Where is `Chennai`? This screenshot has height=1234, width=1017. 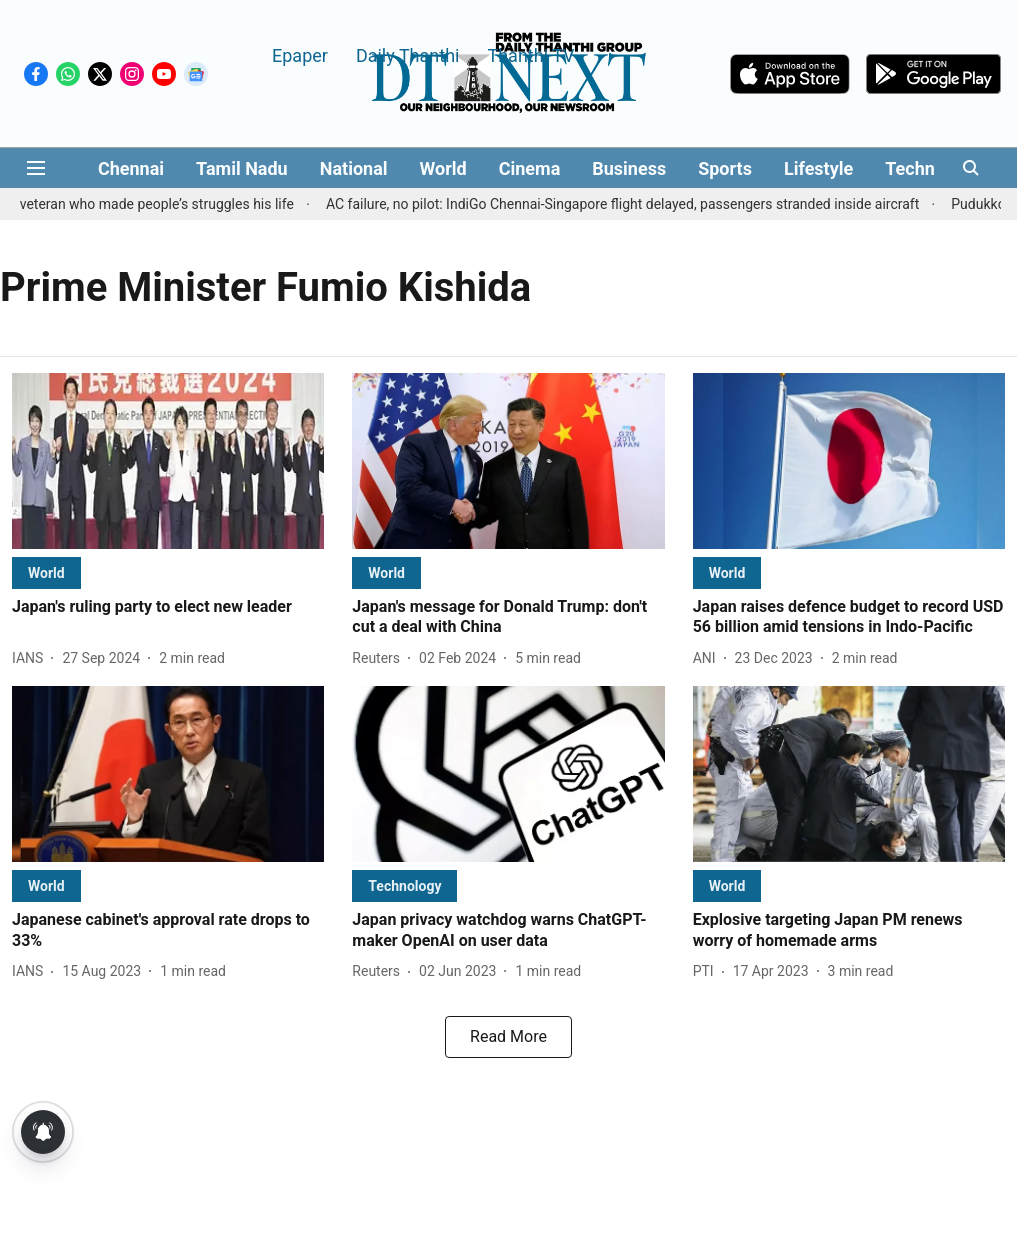
Chennai is located at coordinates (131, 168).